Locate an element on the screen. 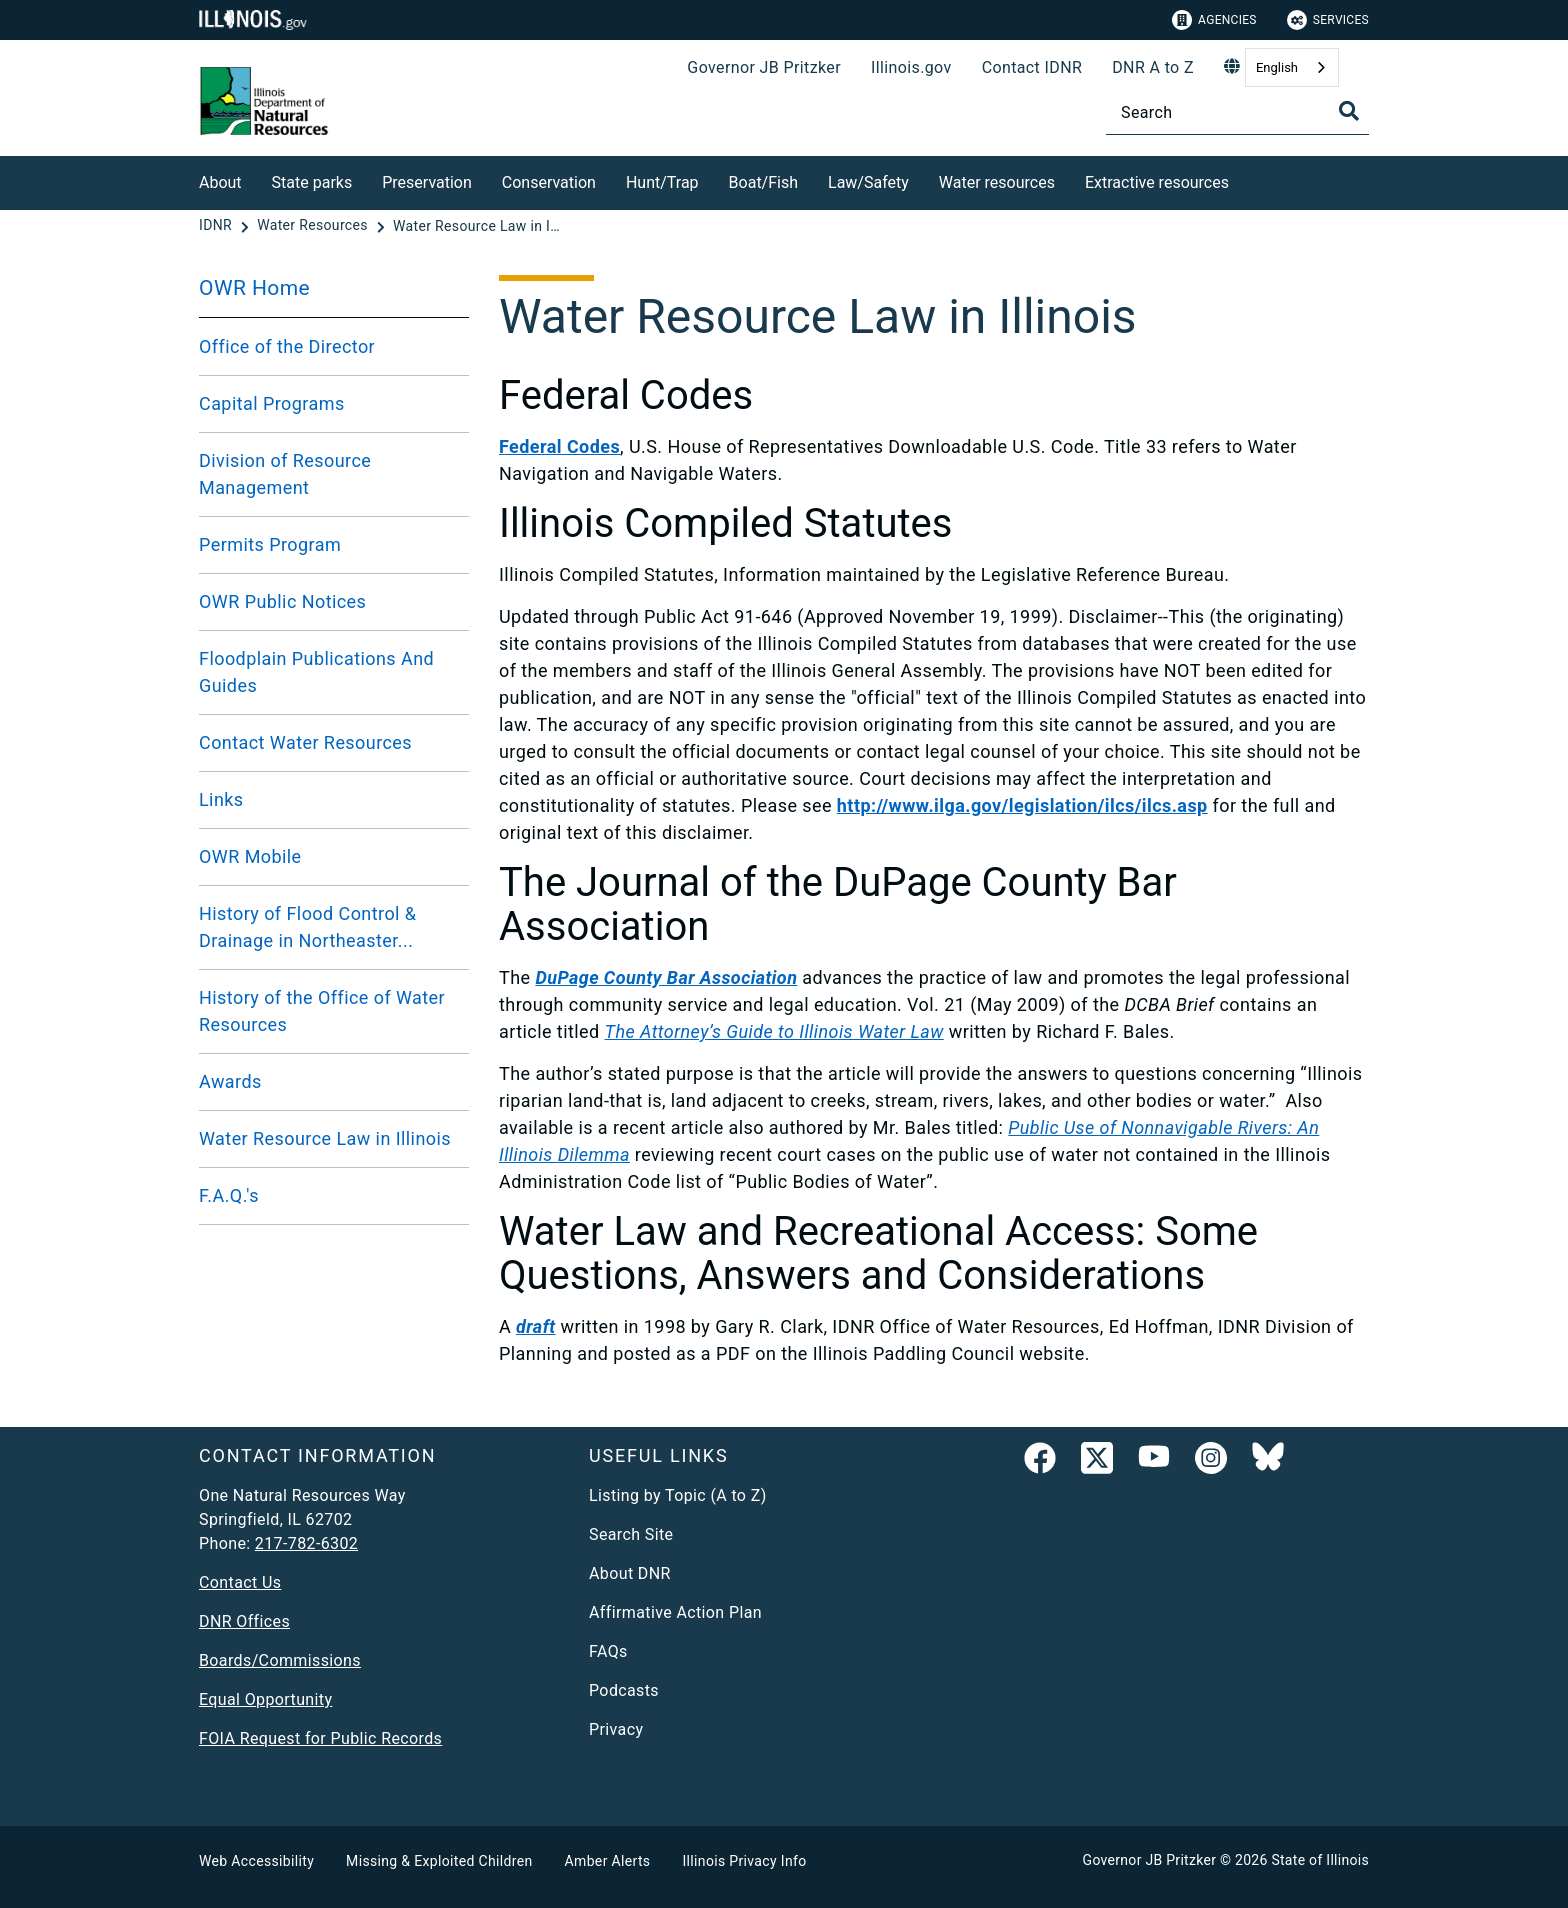  Affirmative Action Plan is located at coordinates (675, 1612).